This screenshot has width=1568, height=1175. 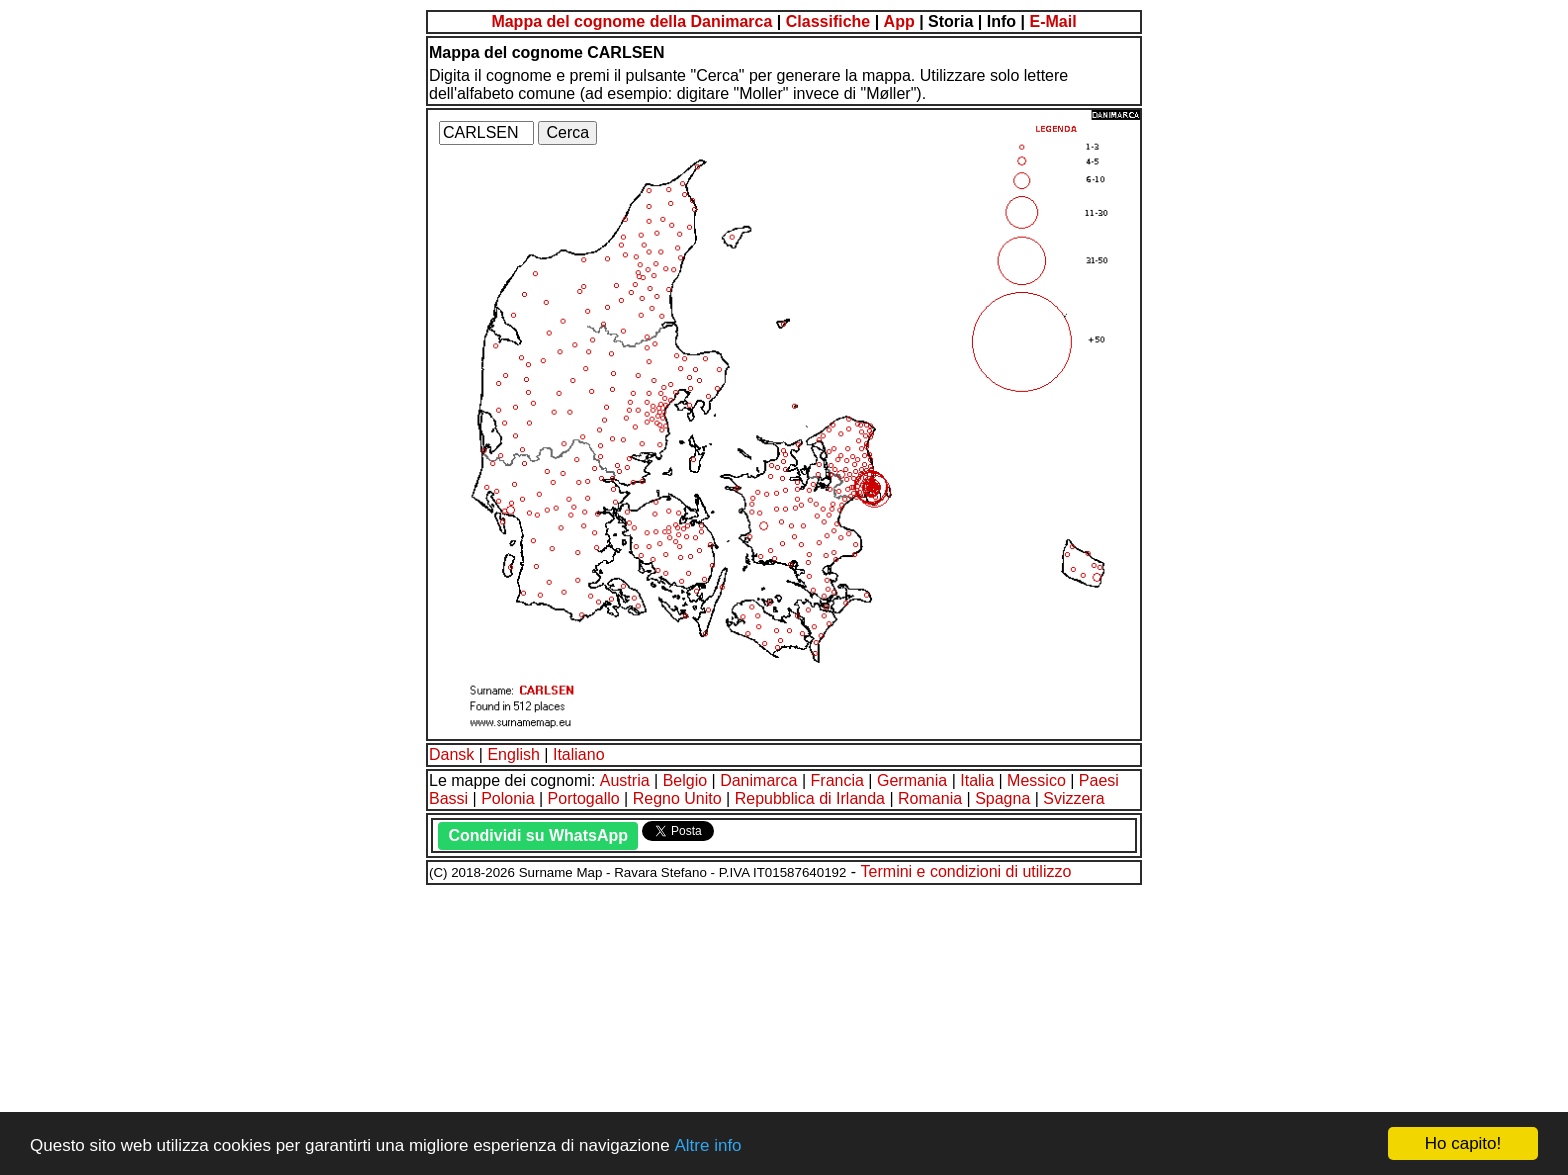 What do you see at coordinates (1052, 21) in the screenshot?
I see `E-Mail` at bounding box center [1052, 21].